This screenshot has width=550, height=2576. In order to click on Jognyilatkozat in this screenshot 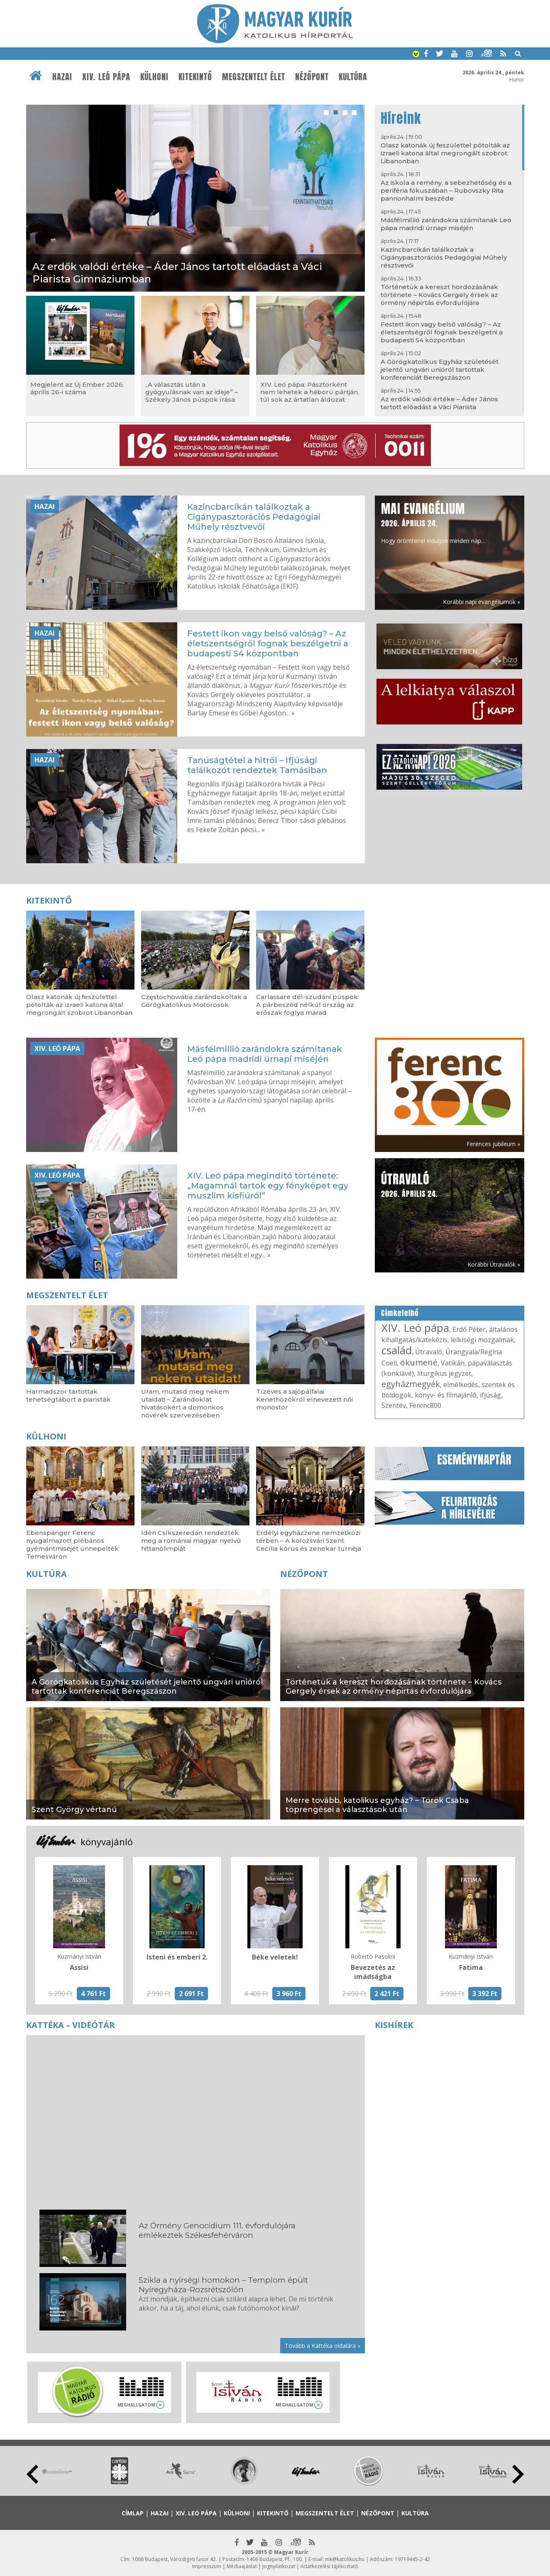, I will do `click(278, 2566)`.